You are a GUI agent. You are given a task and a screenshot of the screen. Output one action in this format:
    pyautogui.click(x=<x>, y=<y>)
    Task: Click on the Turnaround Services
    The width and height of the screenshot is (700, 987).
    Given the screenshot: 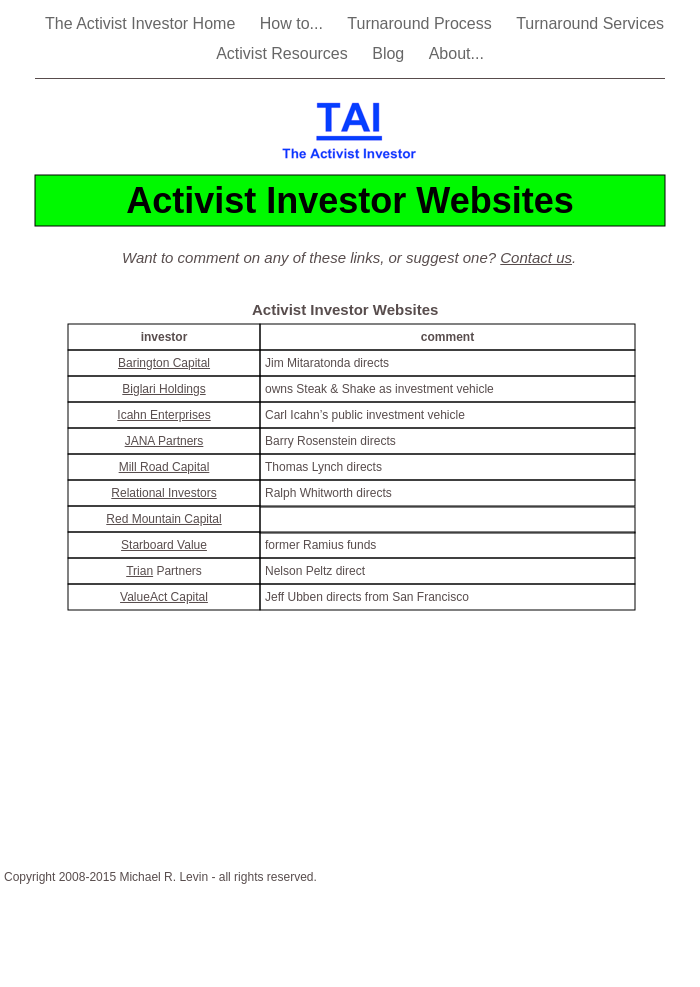 What is the action you would take?
    pyautogui.click(x=590, y=23)
    